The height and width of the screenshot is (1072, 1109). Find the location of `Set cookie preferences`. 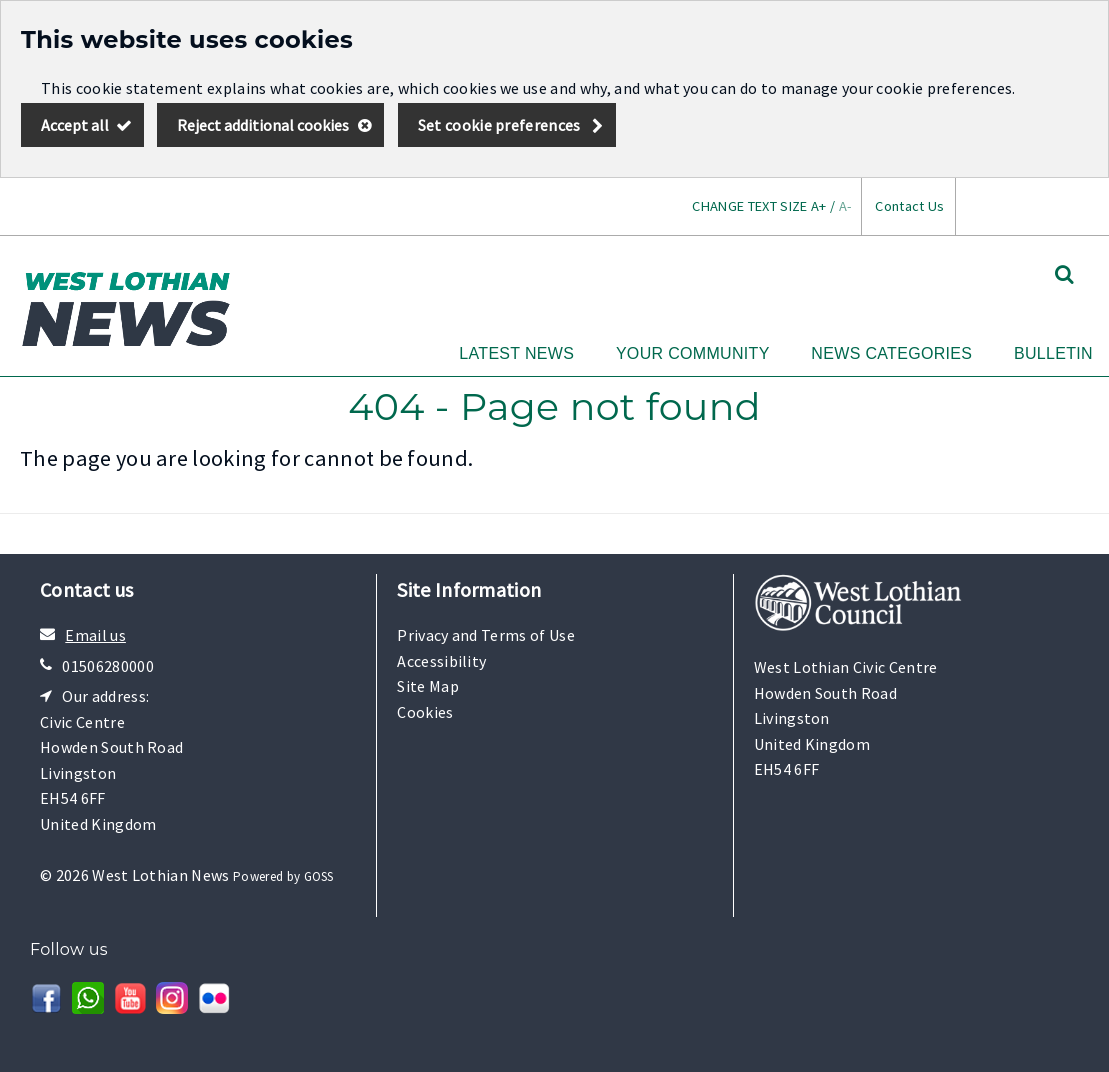

Set cookie preferences is located at coordinates (499, 125).